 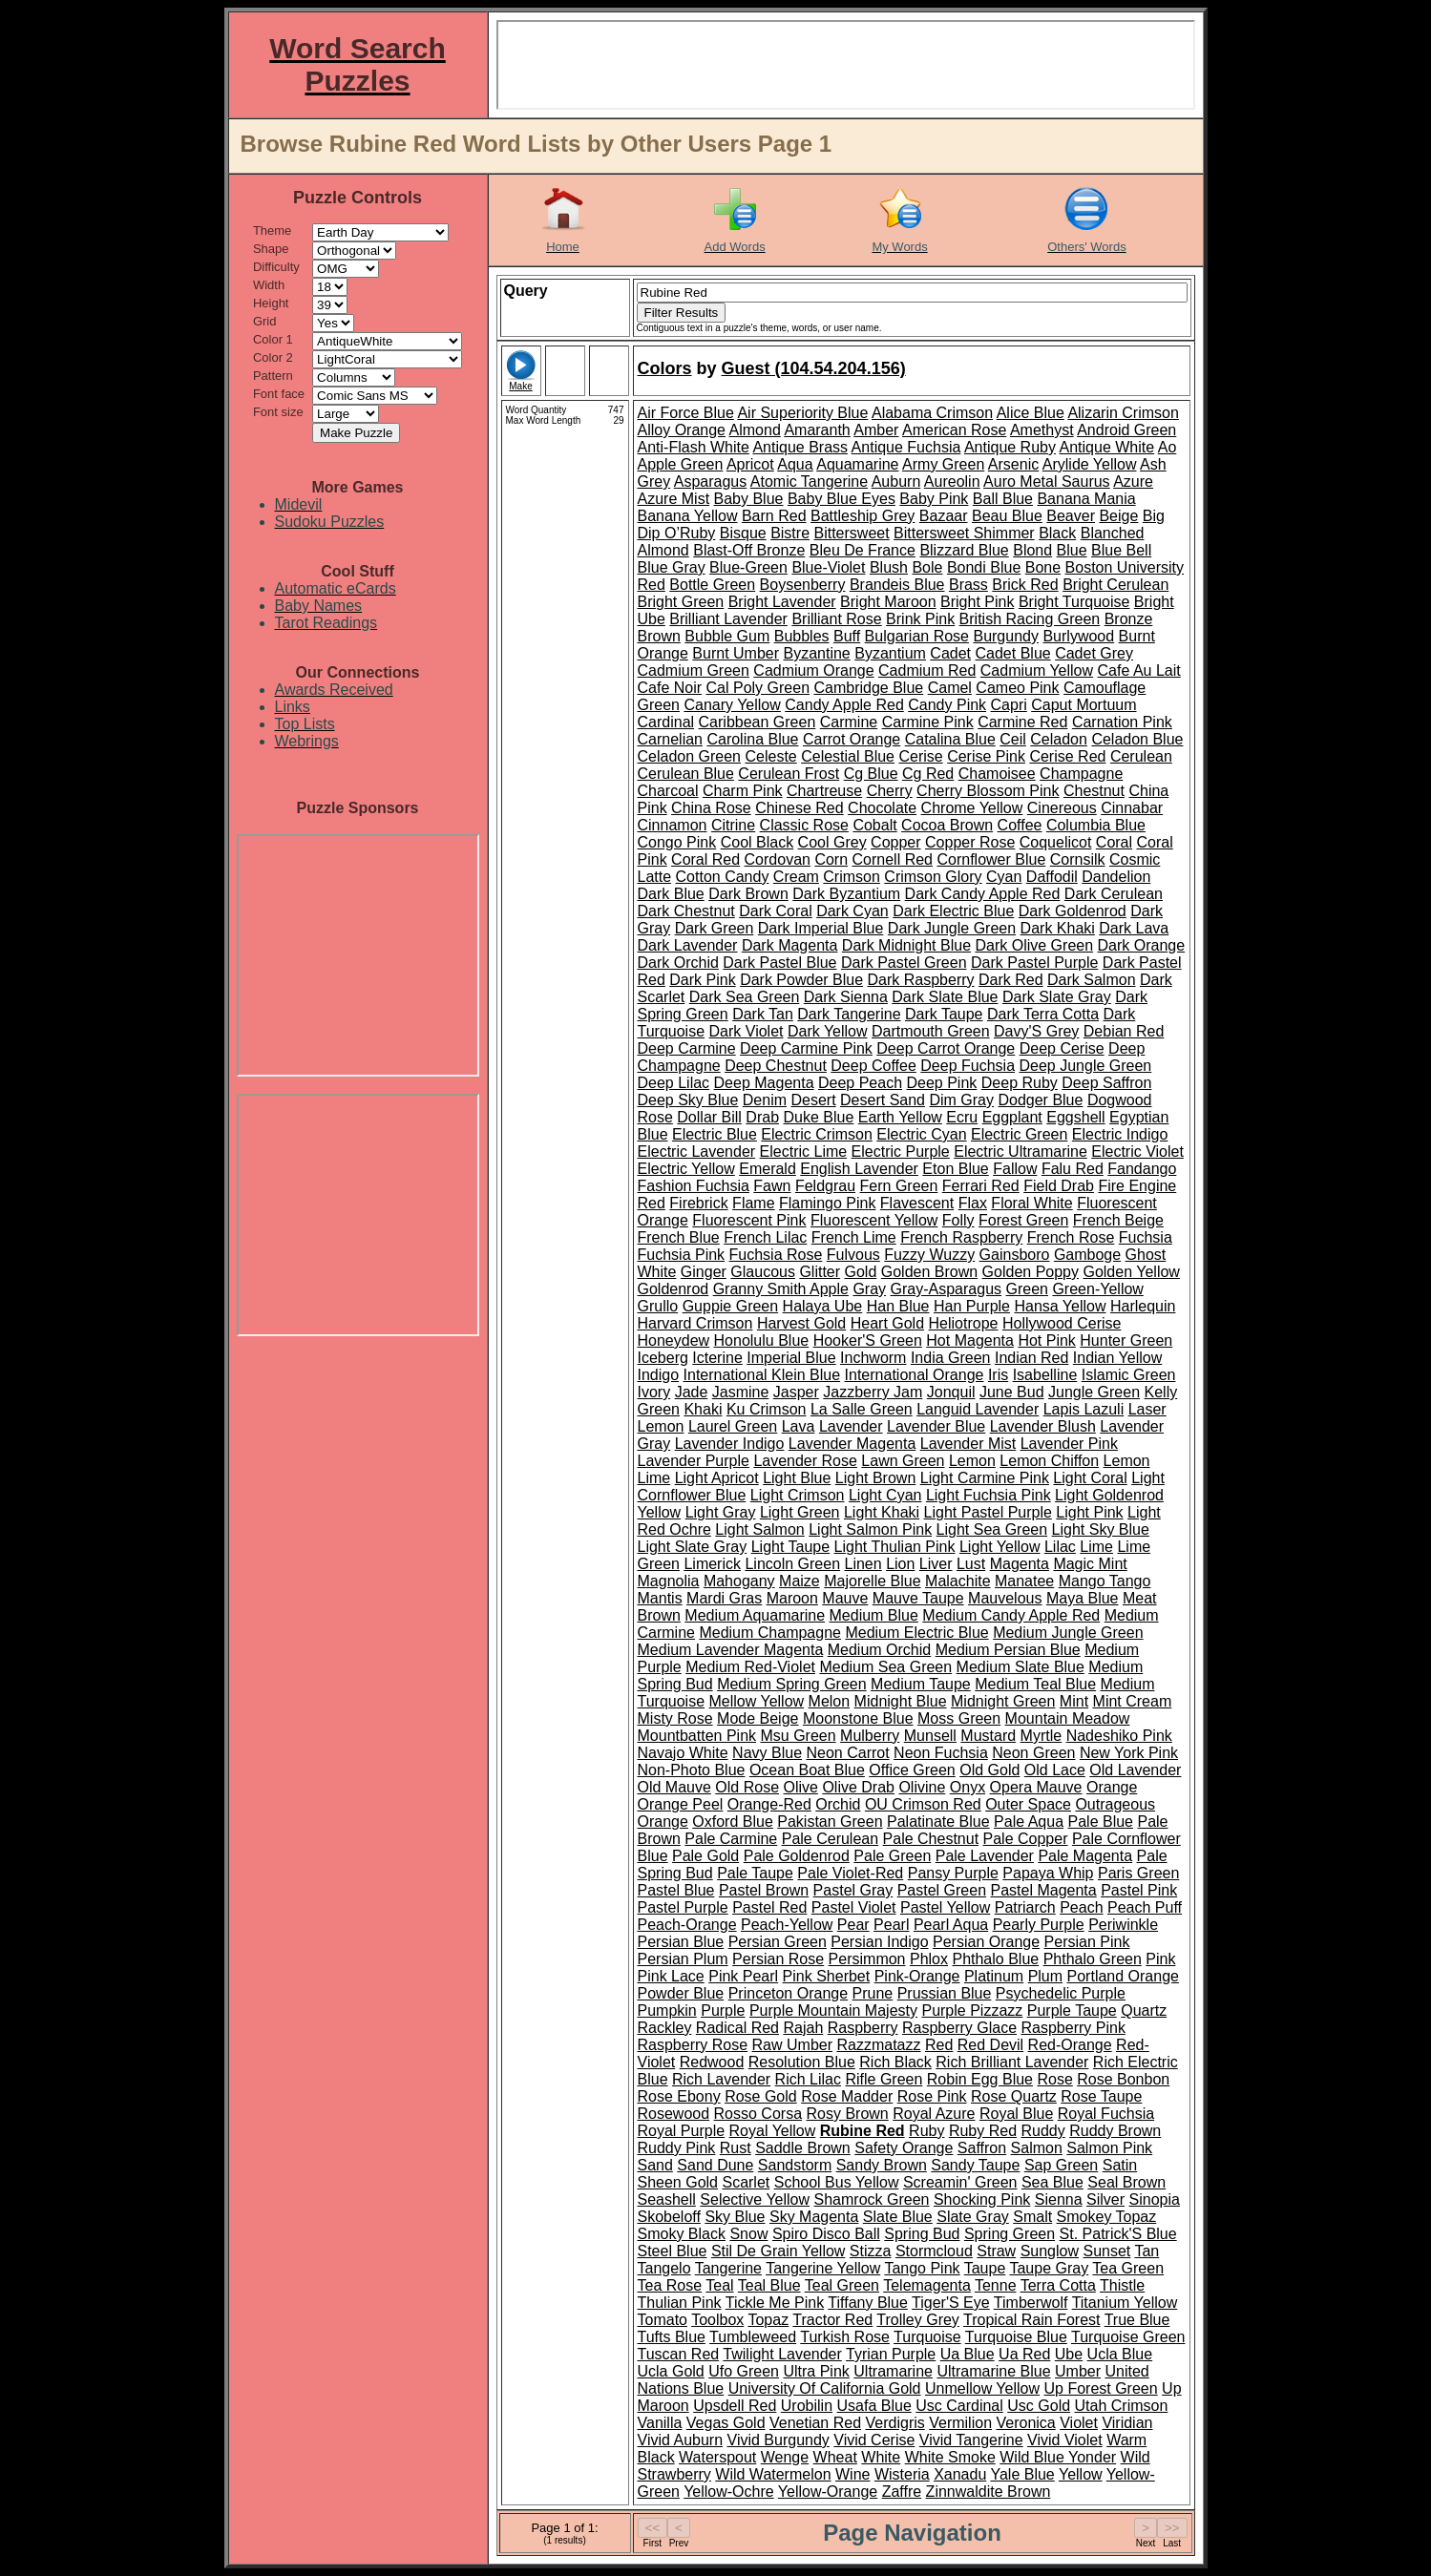 What do you see at coordinates (1126, 1340) in the screenshot?
I see `Hunter Green` at bounding box center [1126, 1340].